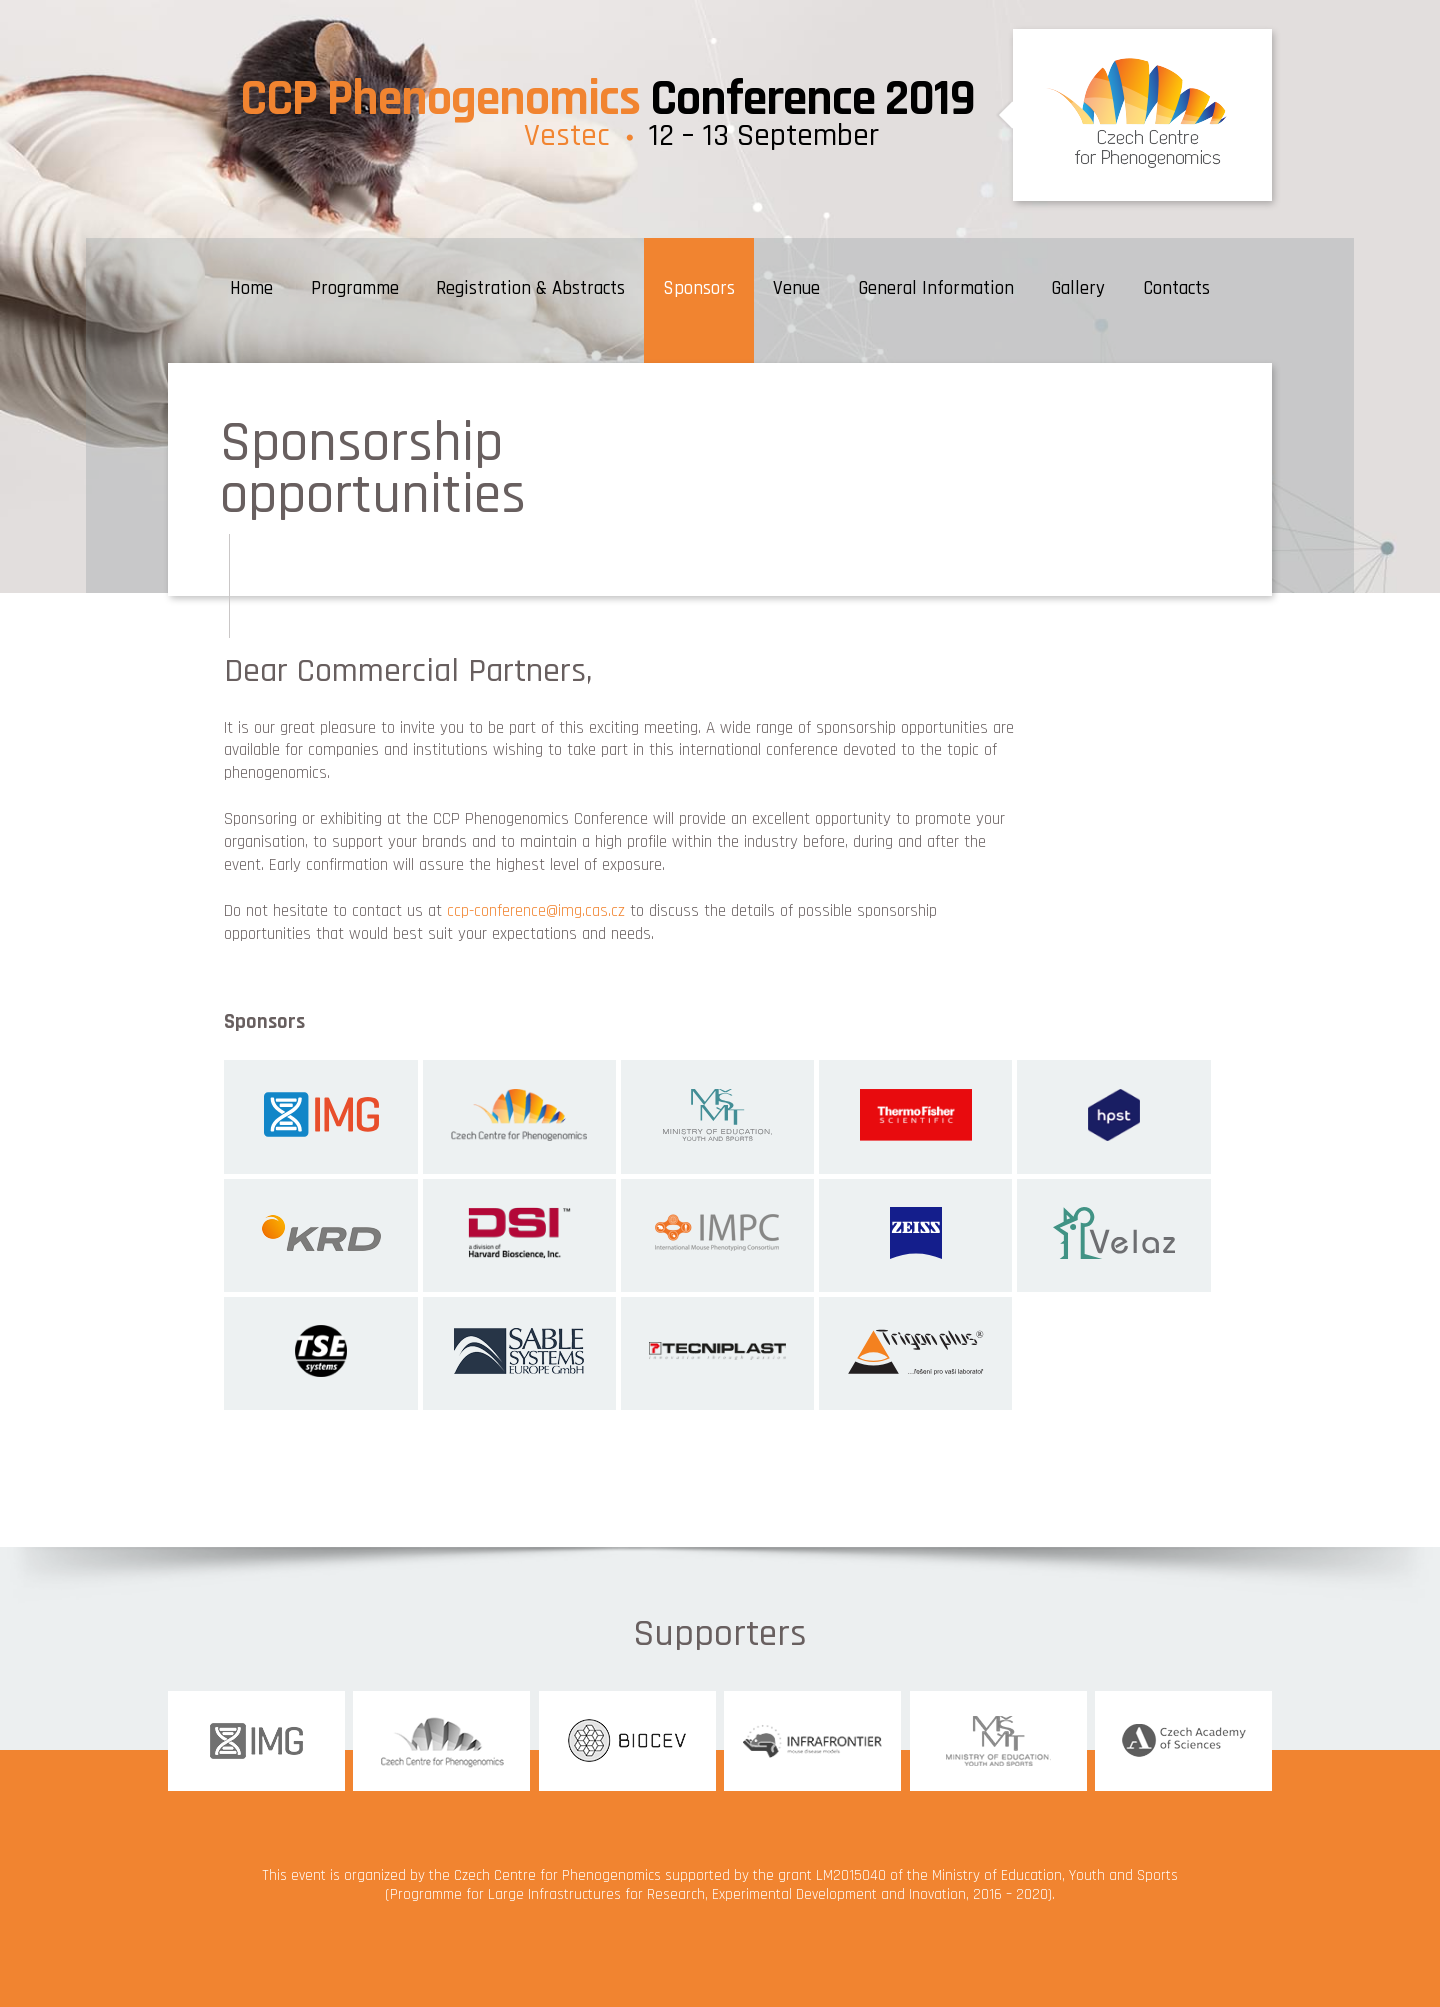 This screenshot has height=2007, width=1440. I want to click on Contacts, so click(1176, 288).